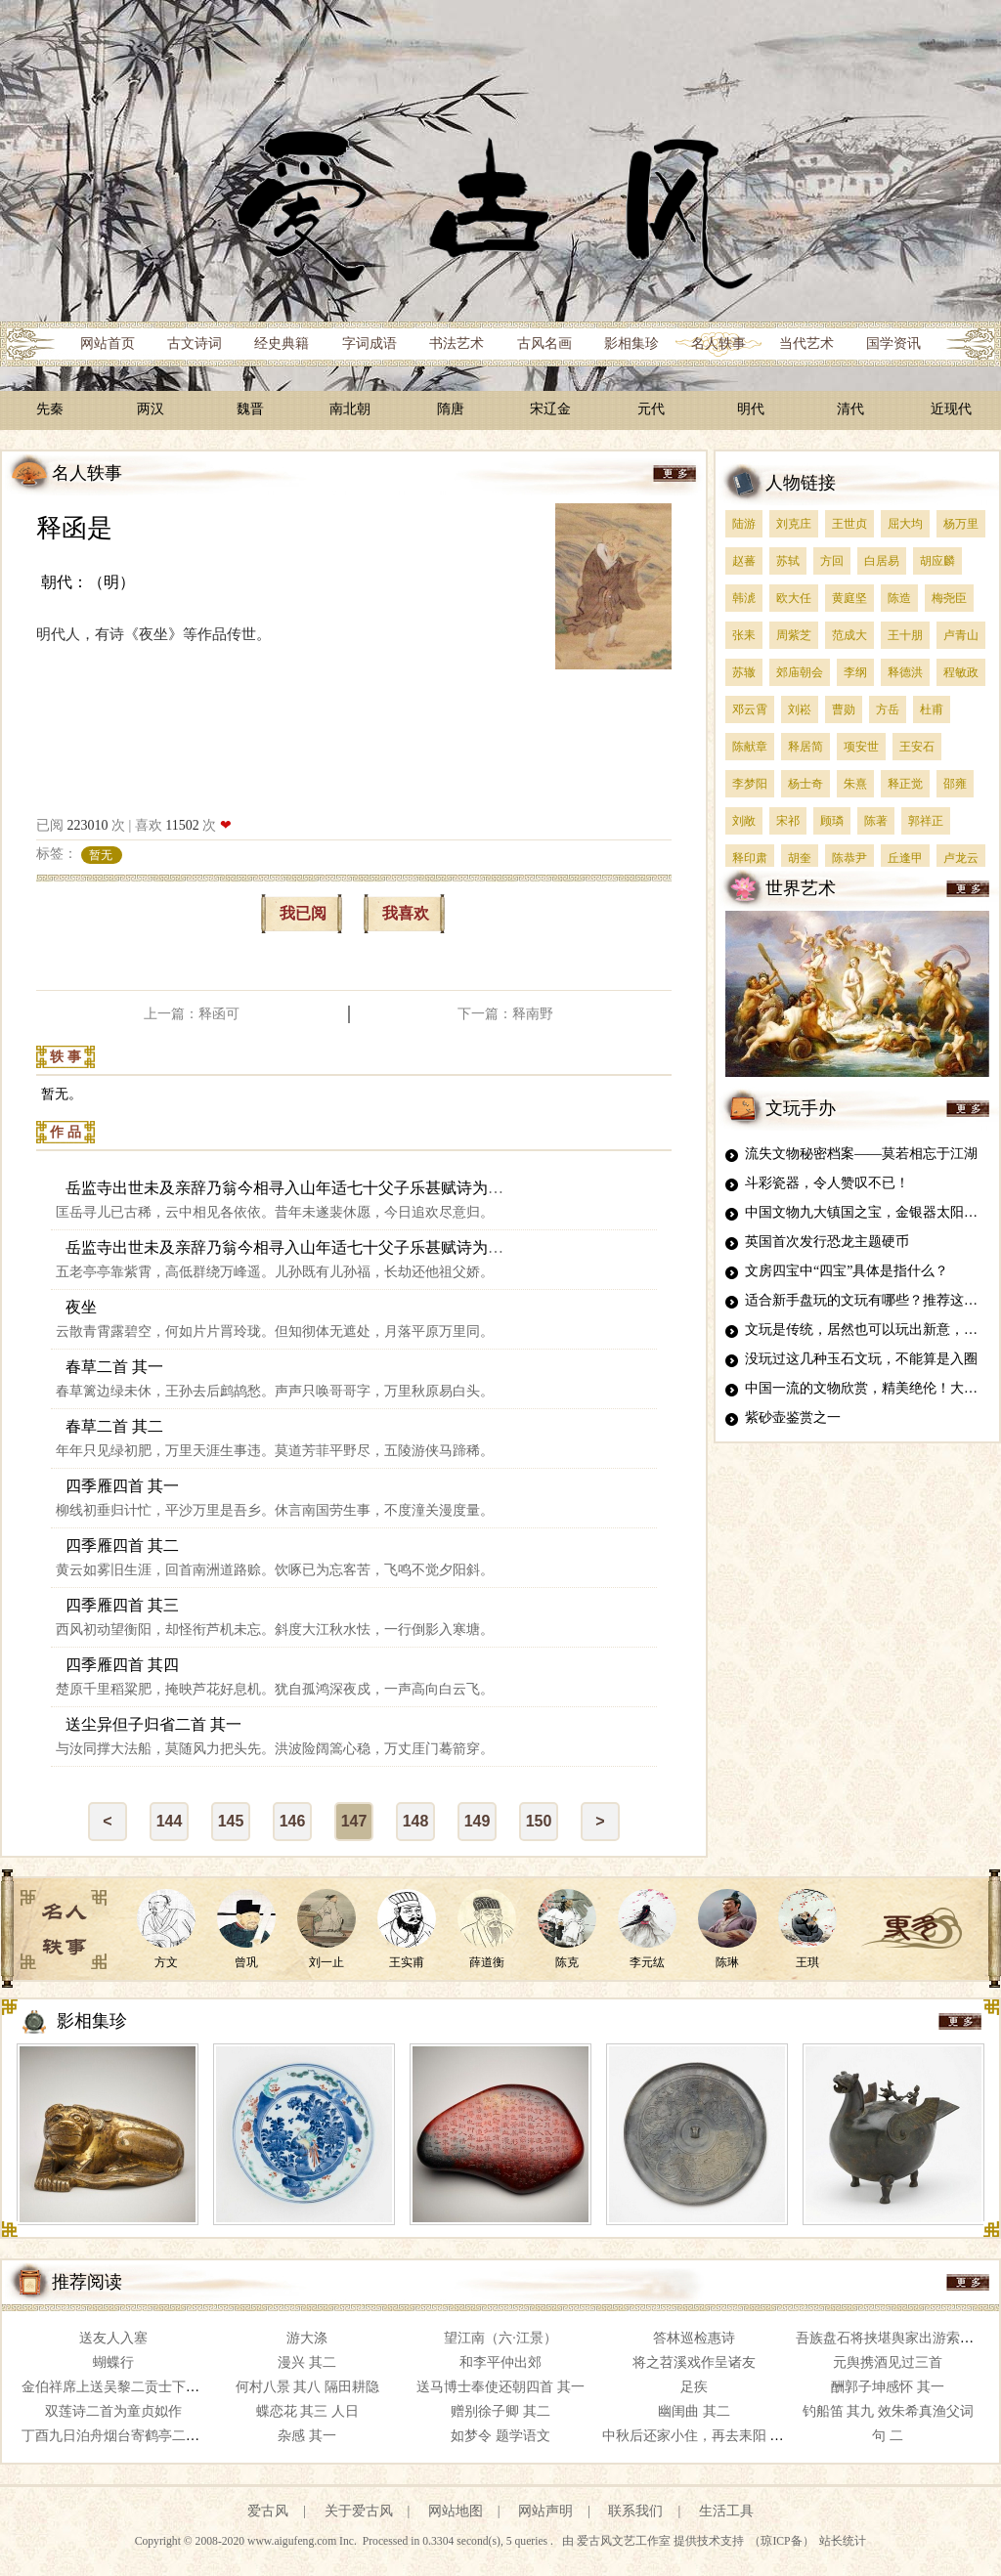 This screenshot has width=1001, height=2576. What do you see at coordinates (500, 2411) in the screenshot?
I see `赠别徐子卿 其二` at bounding box center [500, 2411].